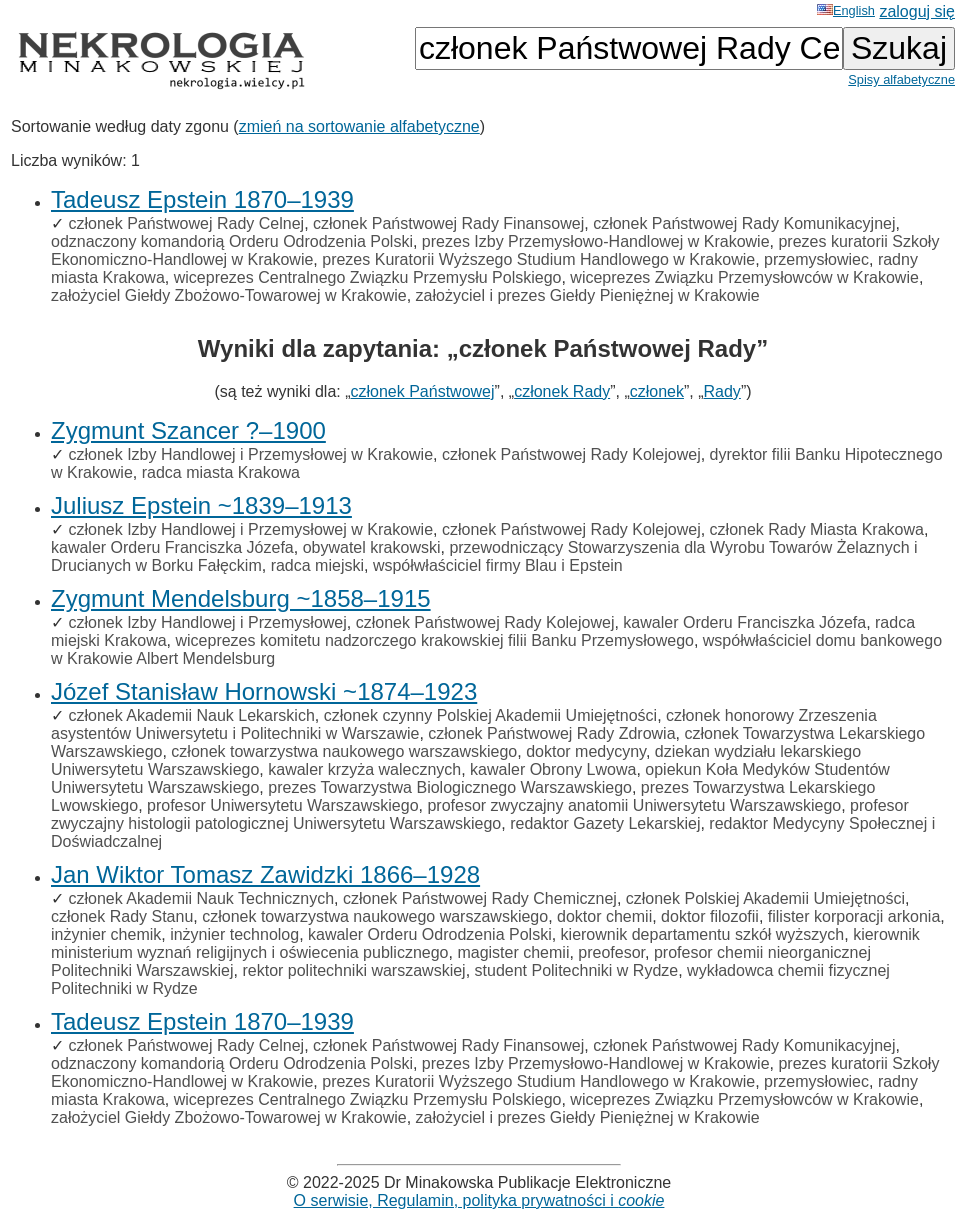 This screenshot has height=1218, width=958. I want to click on Zygmunt Mendelsburg ~1858–1915, so click(241, 598).